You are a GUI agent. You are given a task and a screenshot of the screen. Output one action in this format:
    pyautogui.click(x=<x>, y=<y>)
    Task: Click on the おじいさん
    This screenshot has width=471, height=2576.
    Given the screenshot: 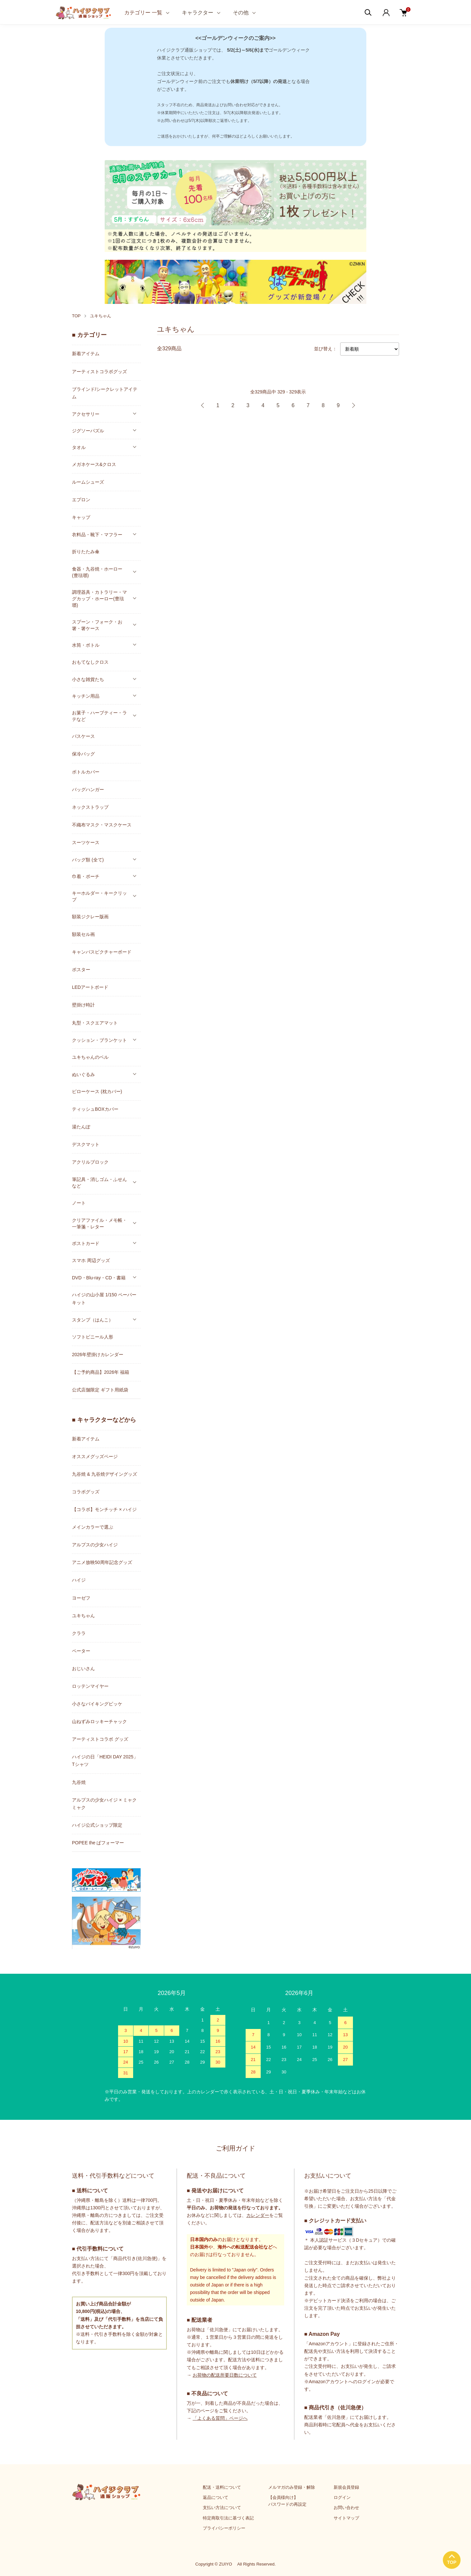 What is the action you would take?
    pyautogui.click(x=83, y=1668)
    